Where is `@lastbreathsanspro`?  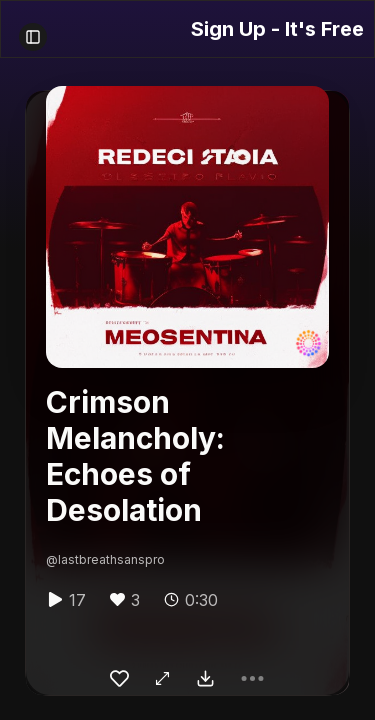
@lastbreathsanspro is located at coordinates (105, 559).